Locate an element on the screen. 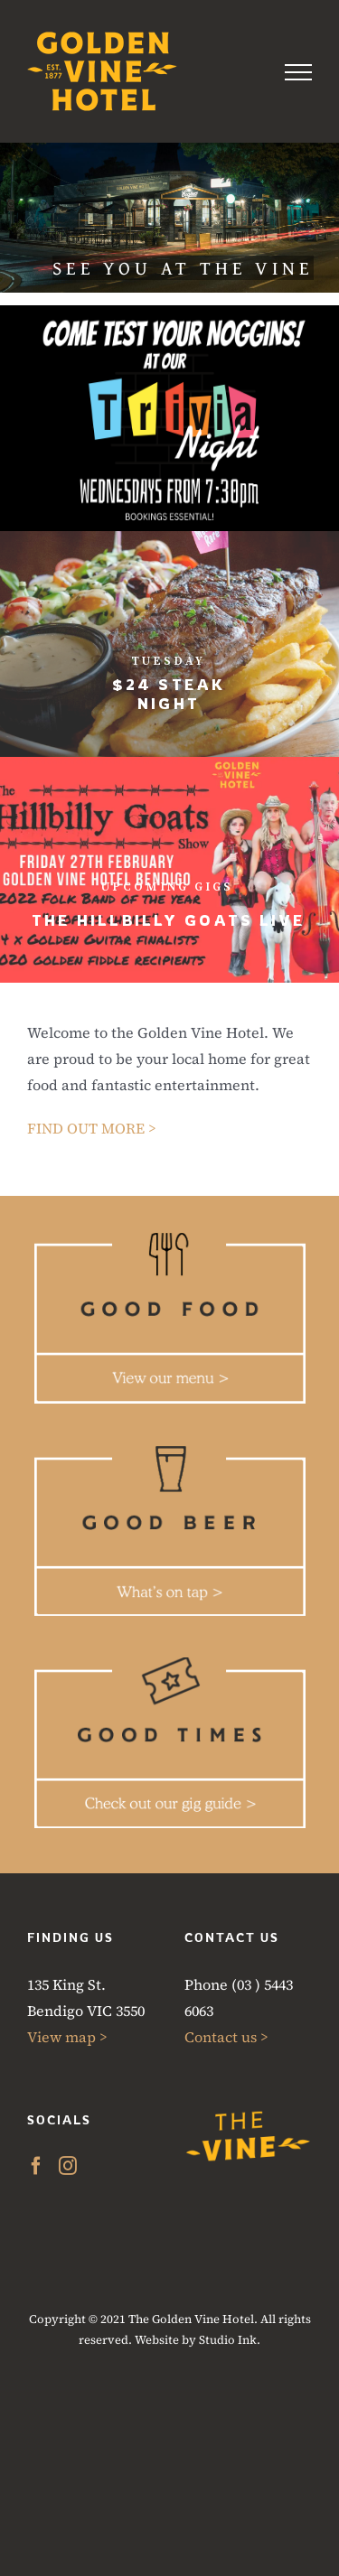 Image resolution: width=339 pixels, height=2576 pixels. [Good-Times] is located at coordinates (170, 1665).